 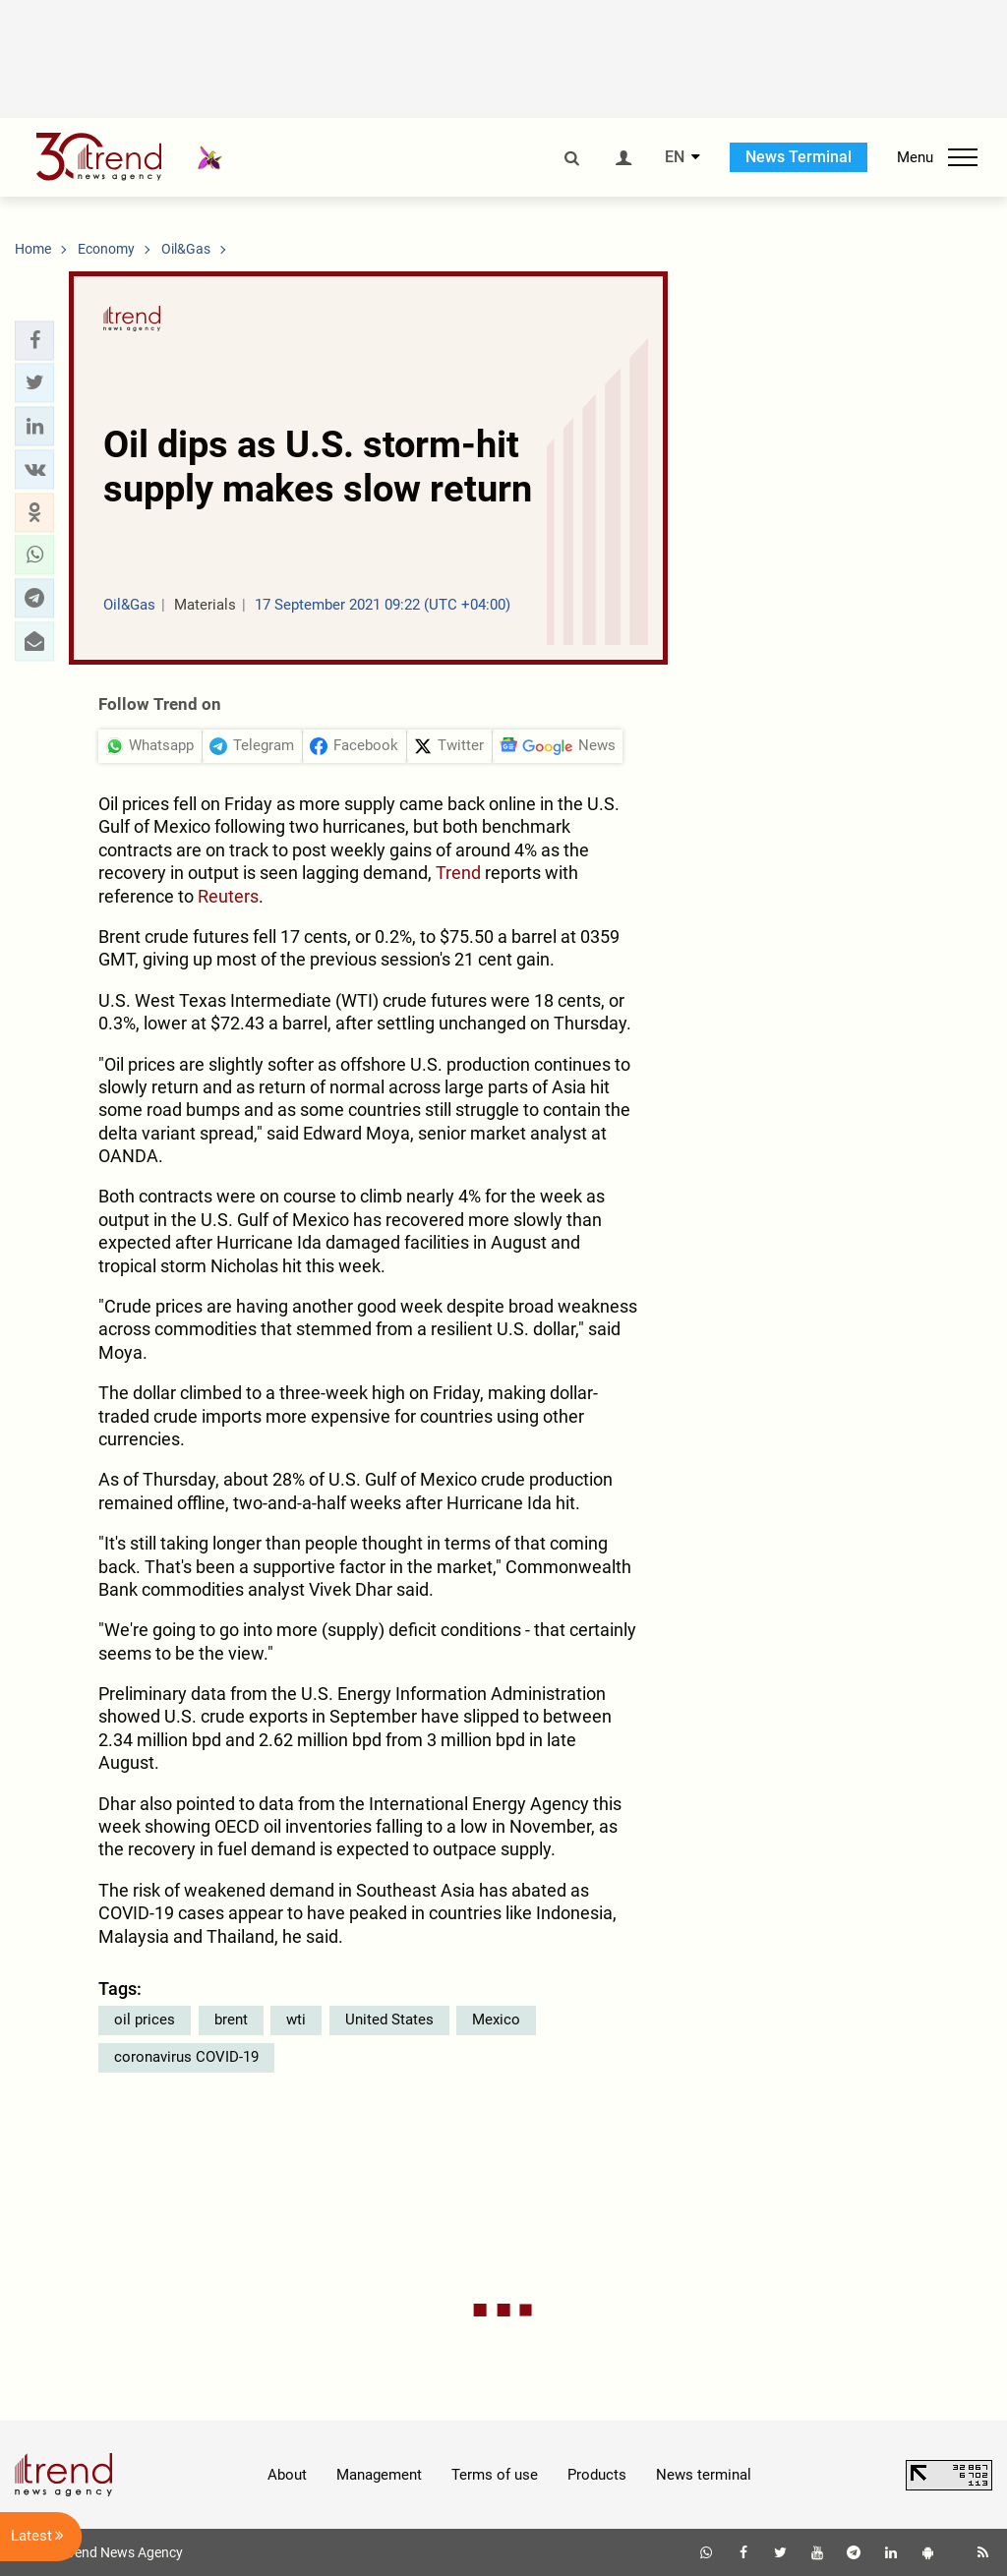 What do you see at coordinates (144, 2019) in the screenshot?
I see `oil prices` at bounding box center [144, 2019].